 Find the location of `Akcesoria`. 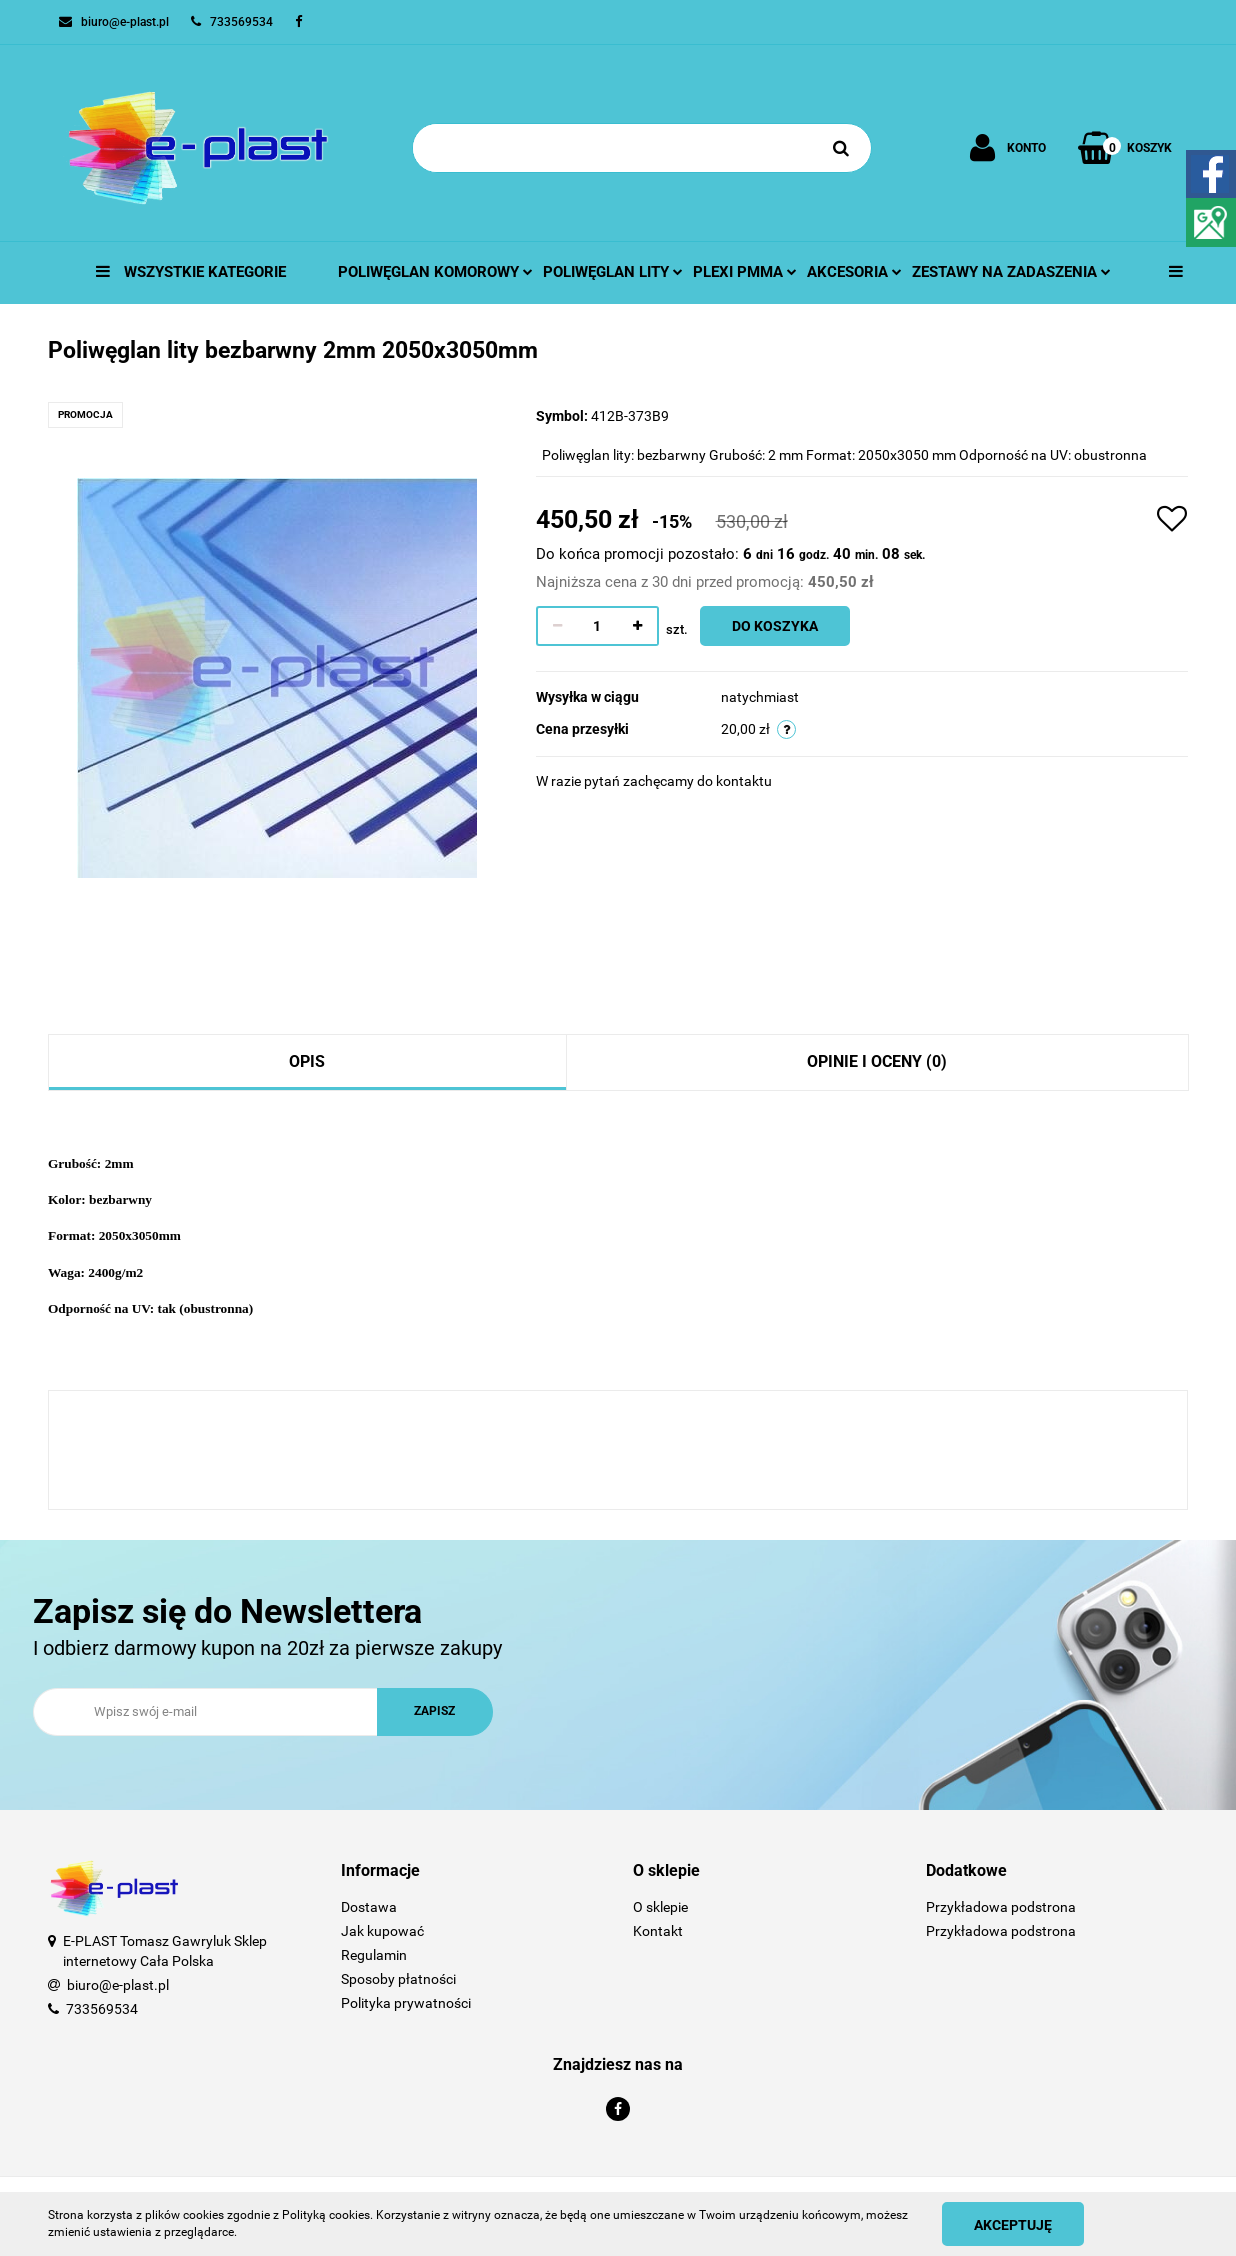

Akcesoria is located at coordinates (854, 272).